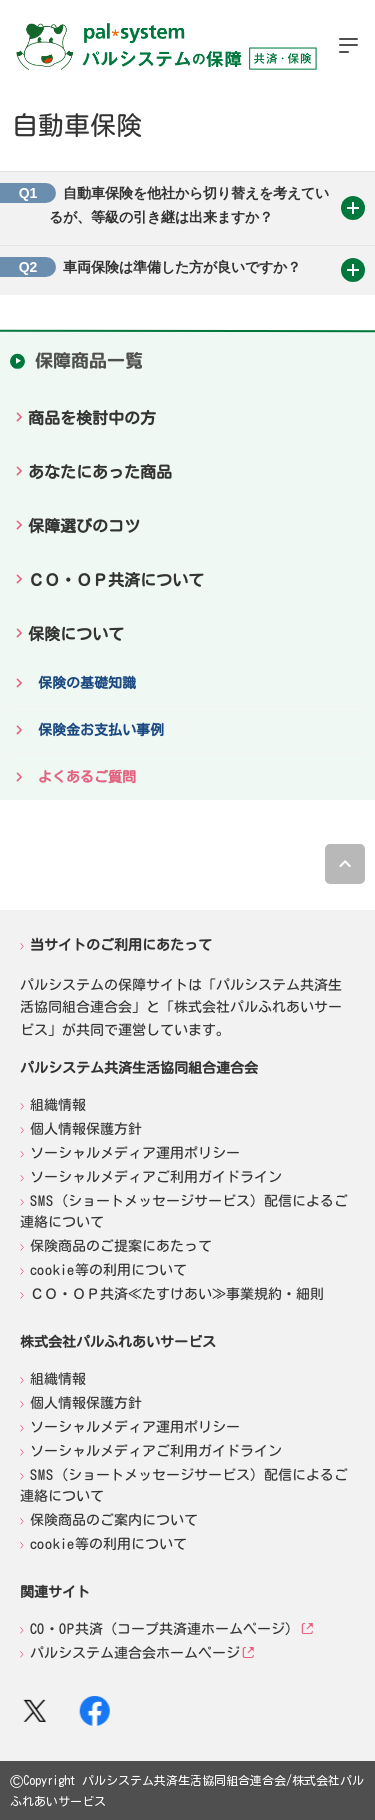 This screenshot has width=375, height=1820. I want to click on パルシステム連合会ホームページ, so click(135, 1653).